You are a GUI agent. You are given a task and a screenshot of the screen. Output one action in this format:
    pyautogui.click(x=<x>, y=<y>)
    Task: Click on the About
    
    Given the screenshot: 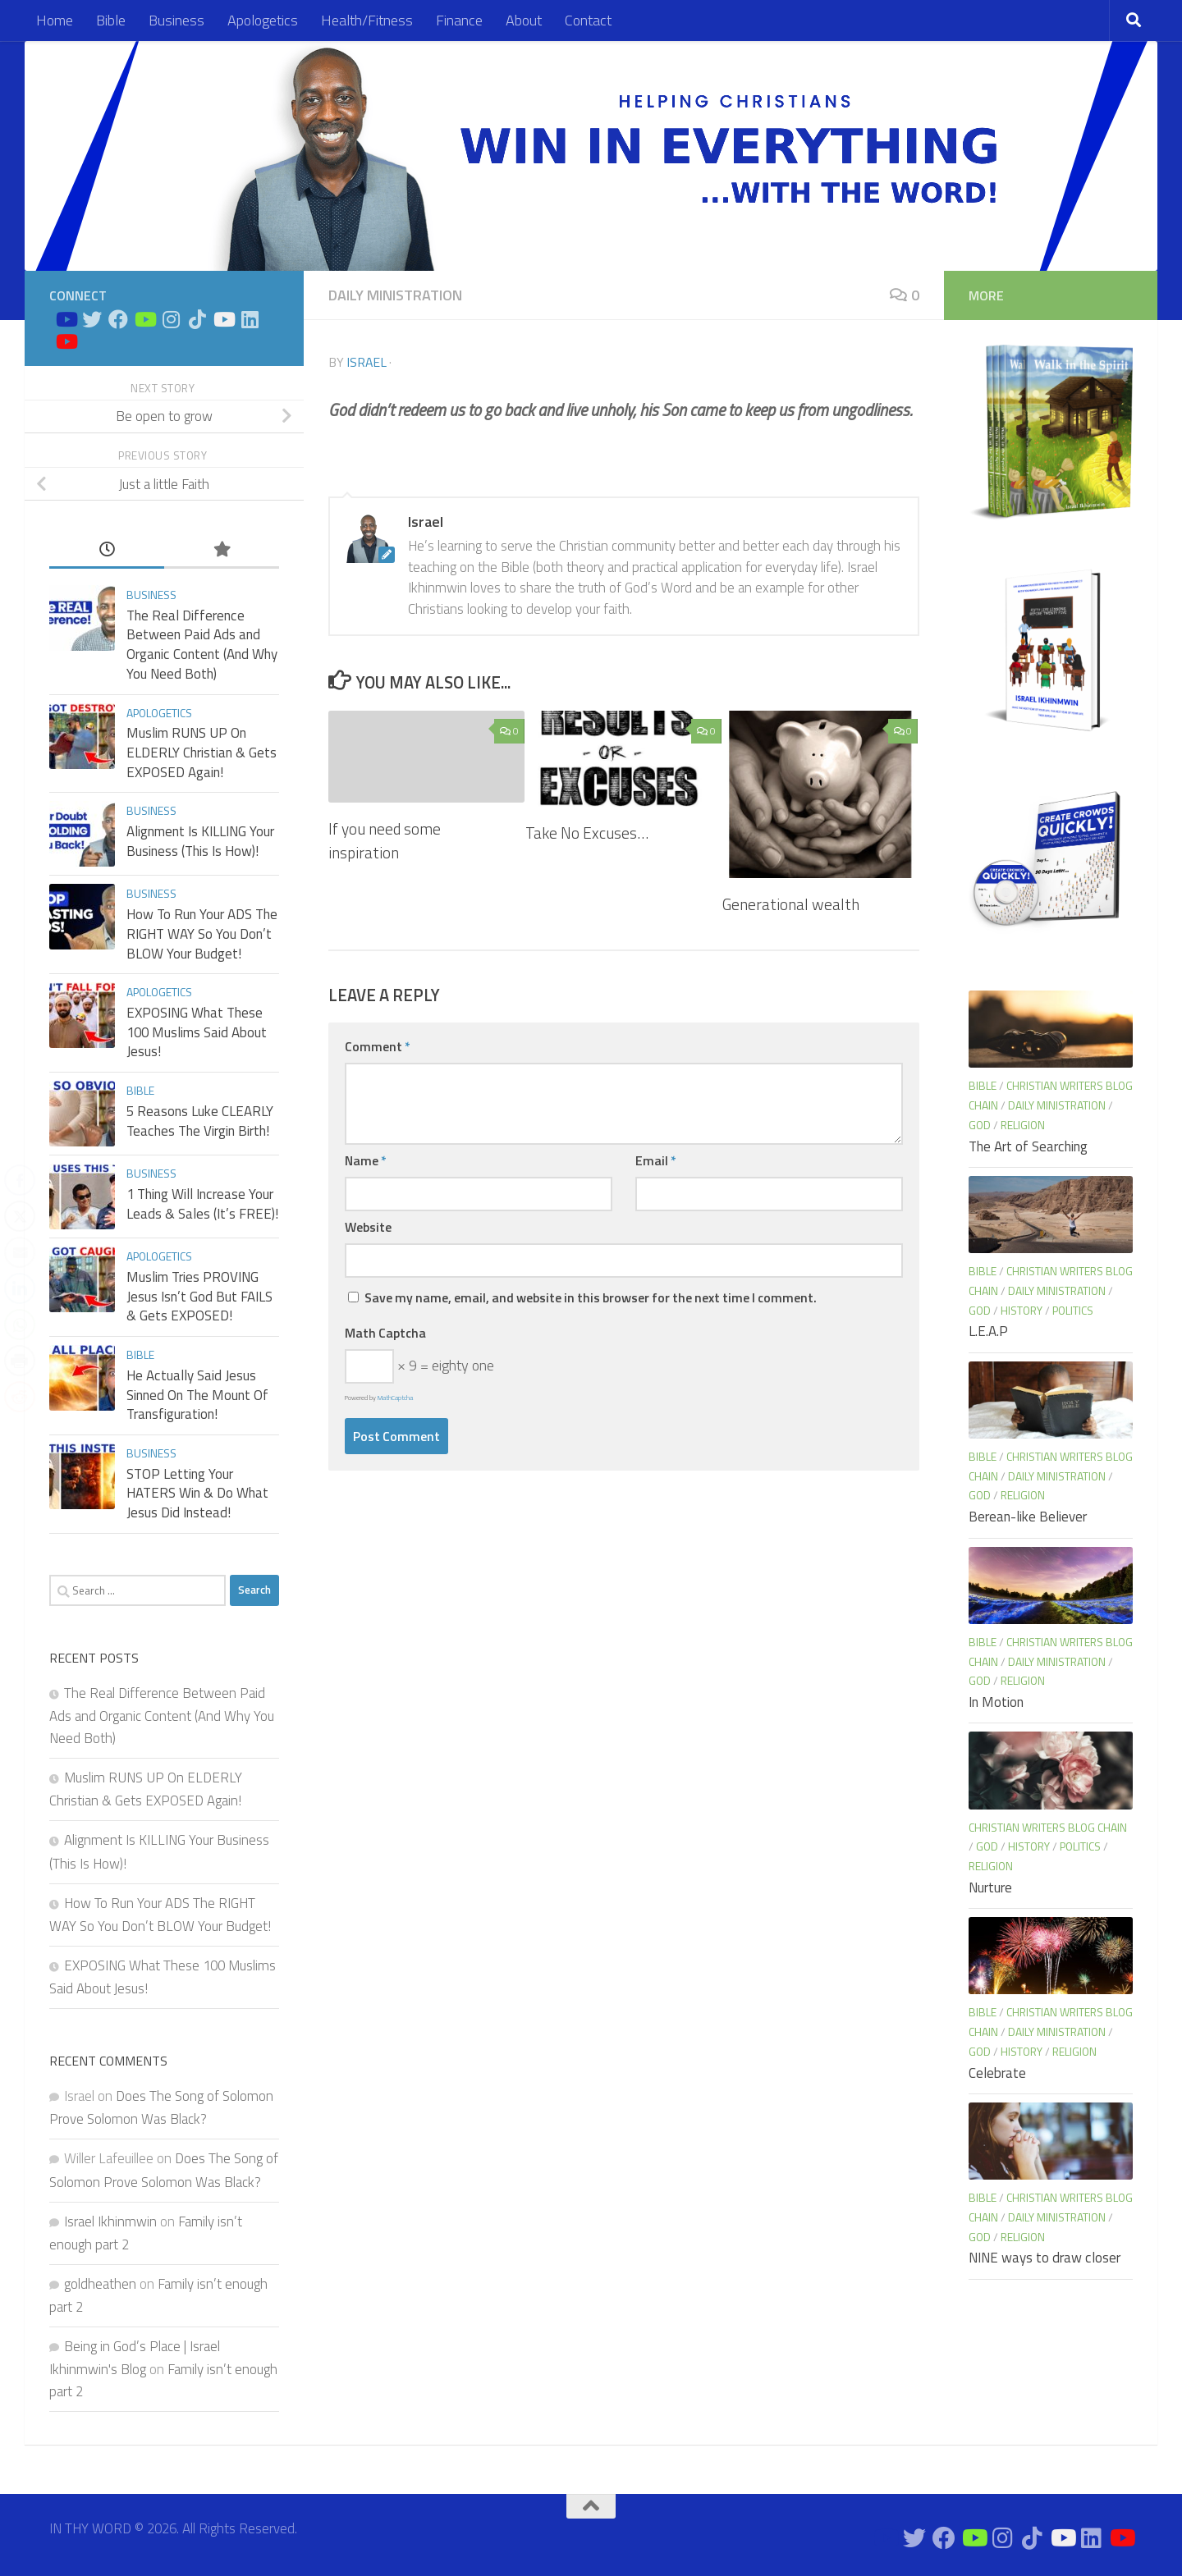 What is the action you would take?
    pyautogui.click(x=524, y=20)
    